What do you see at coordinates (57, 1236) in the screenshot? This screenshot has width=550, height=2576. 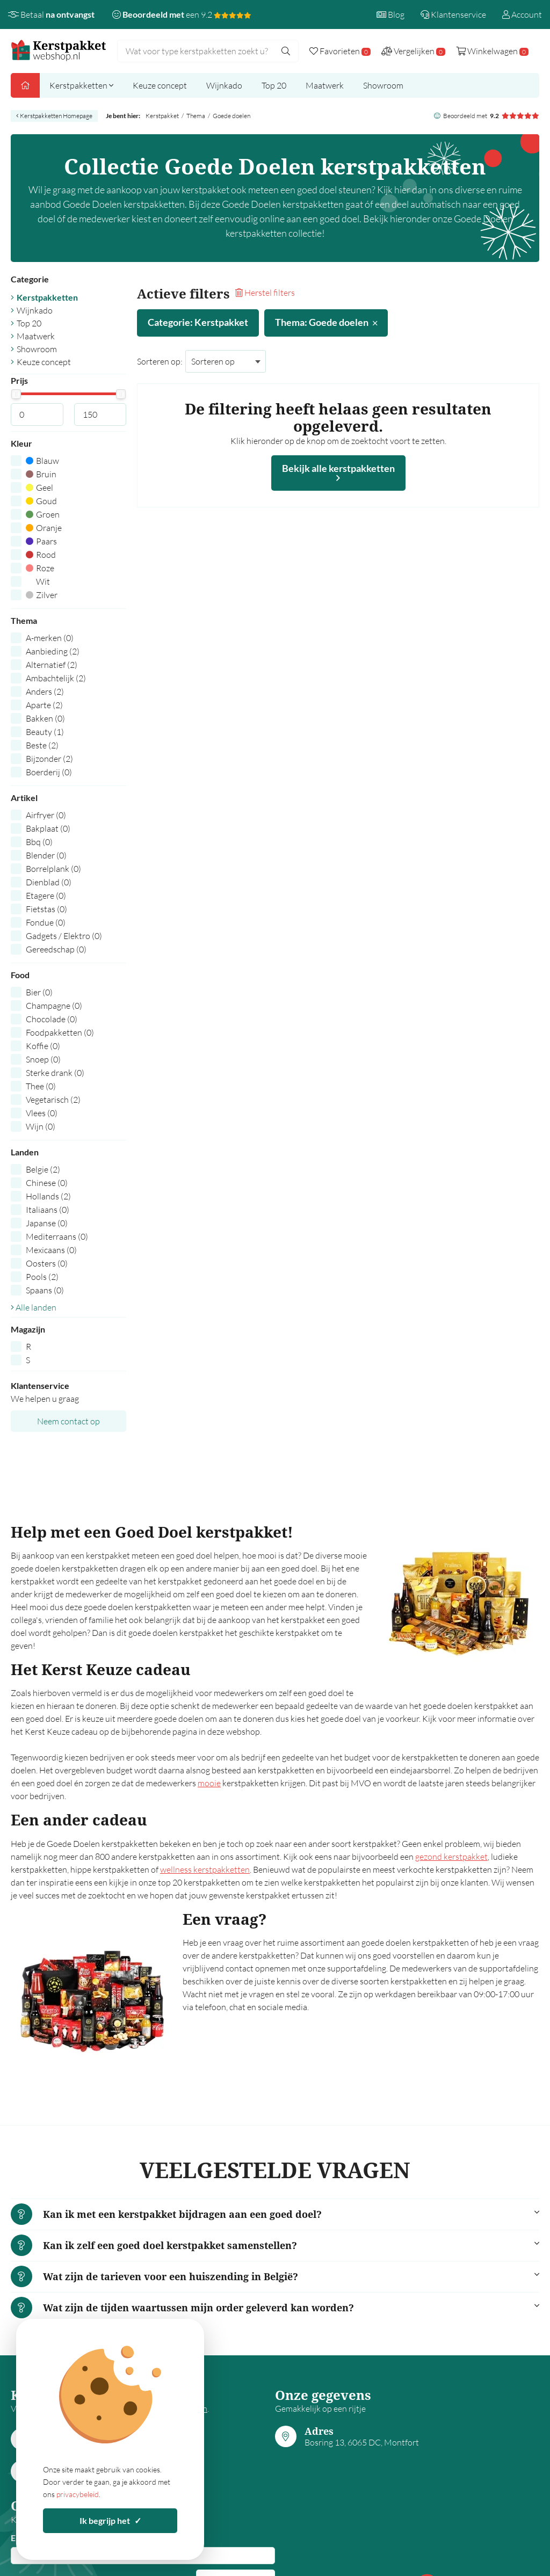 I see `Mediterraans (0)` at bounding box center [57, 1236].